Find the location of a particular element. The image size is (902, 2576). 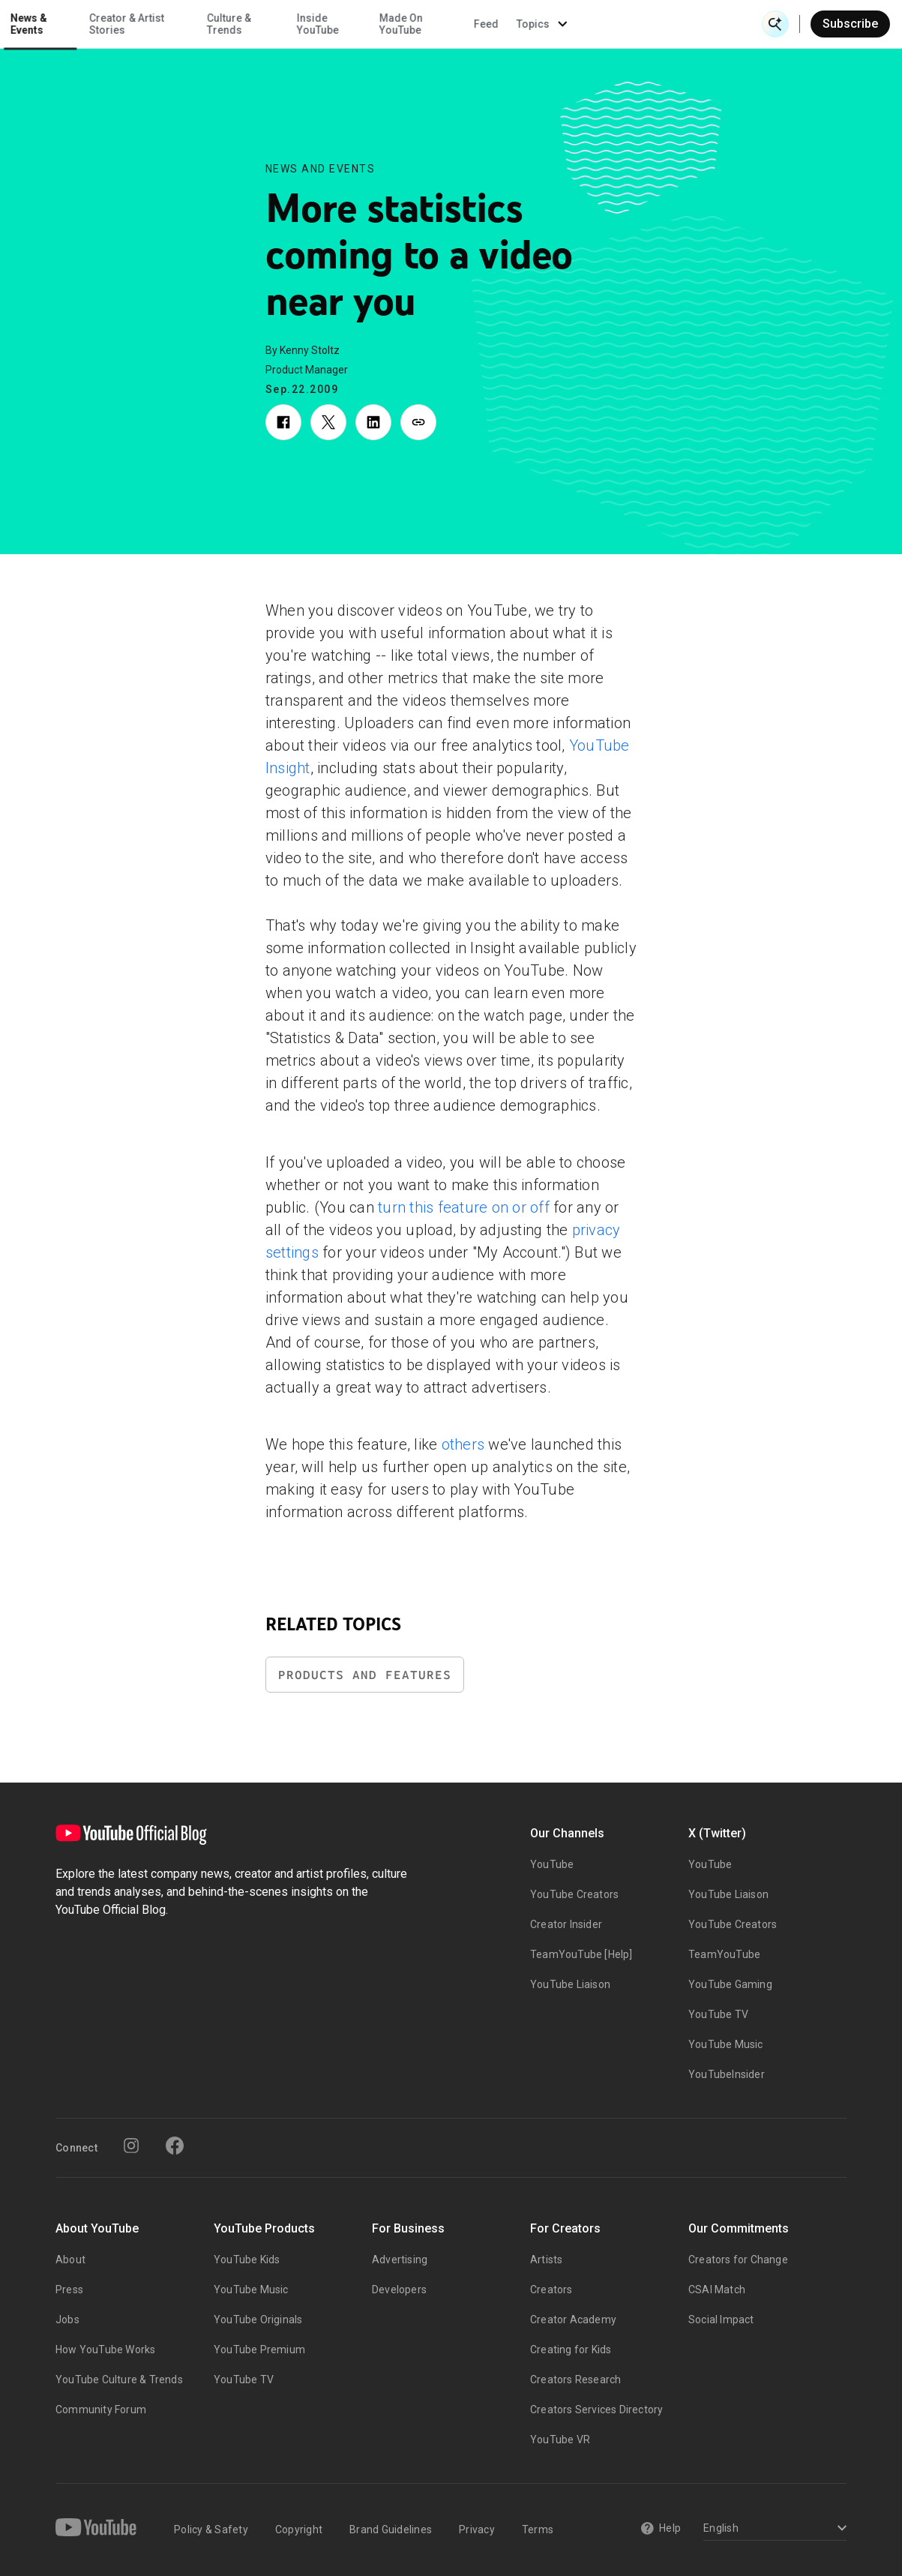

Privacy is located at coordinates (477, 2530).